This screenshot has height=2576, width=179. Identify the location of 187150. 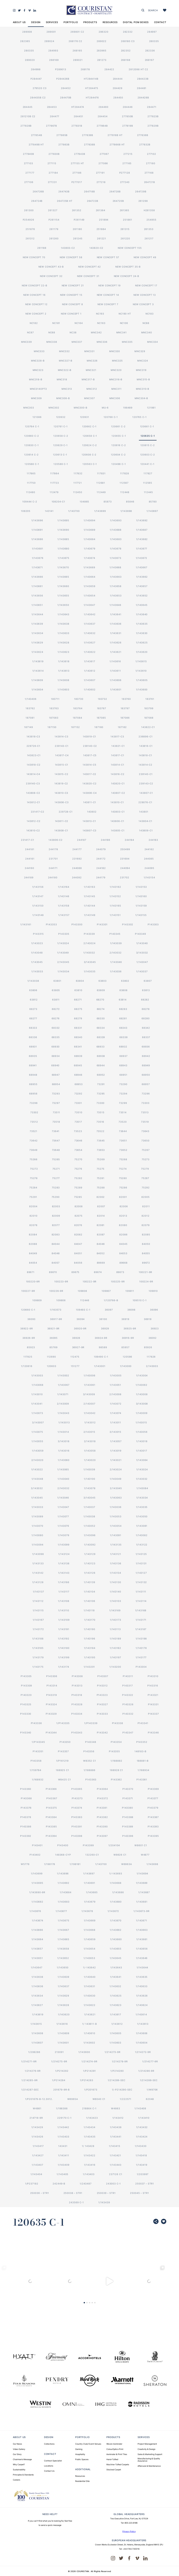
(52, 727).